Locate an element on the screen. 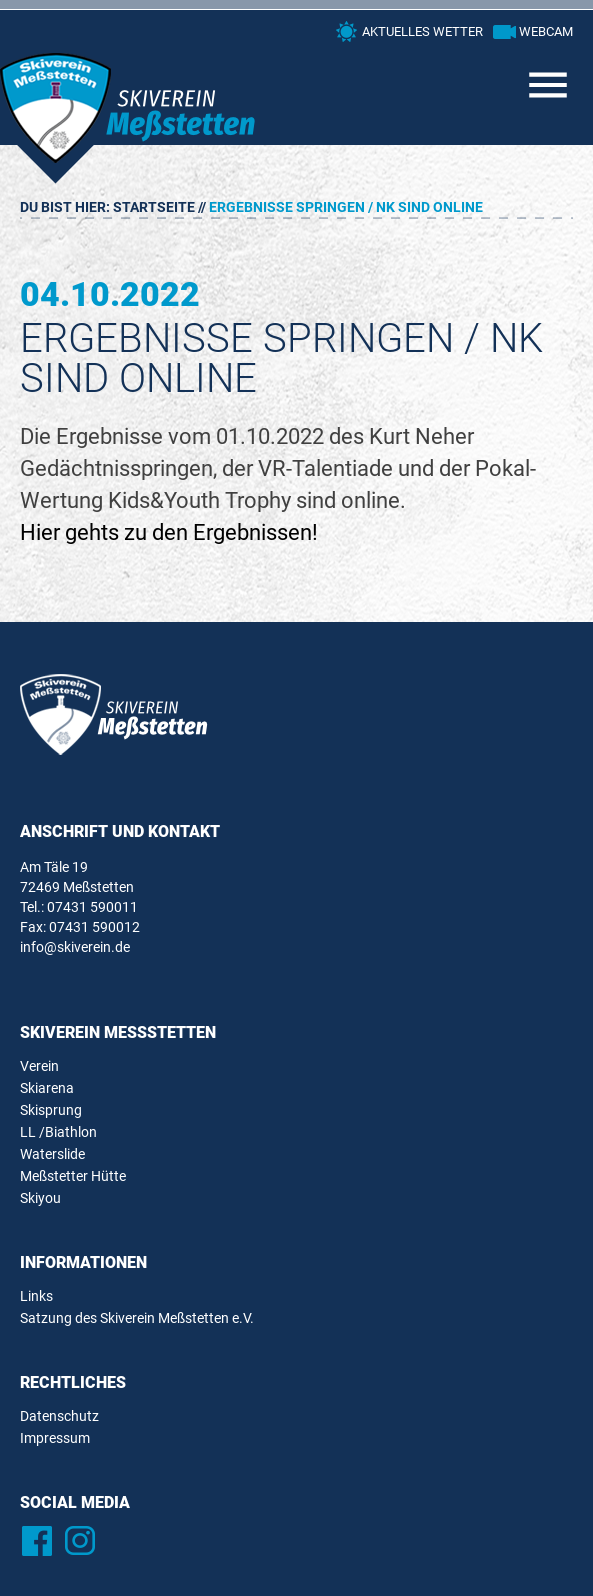 The height and width of the screenshot is (1596, 593). Primary Menu is located at coordinates (548, 85).